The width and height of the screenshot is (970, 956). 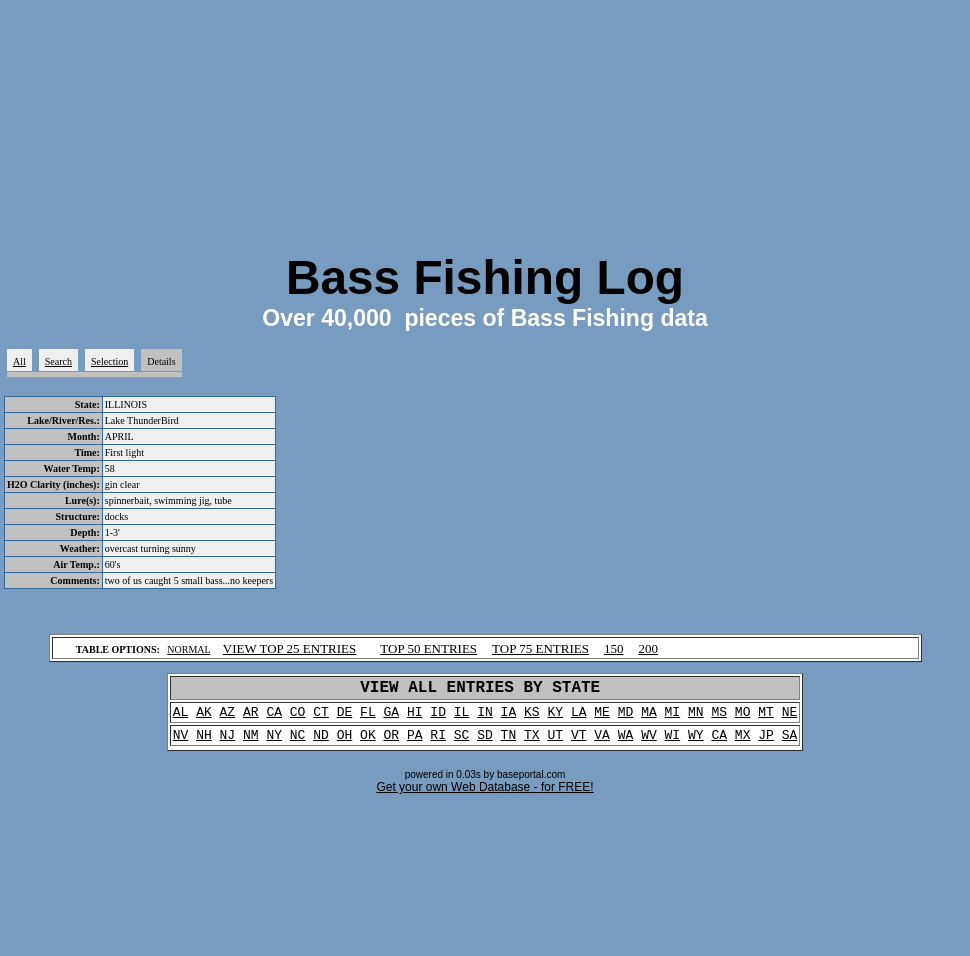 I want to click on JP, so click(x=766, y=744).